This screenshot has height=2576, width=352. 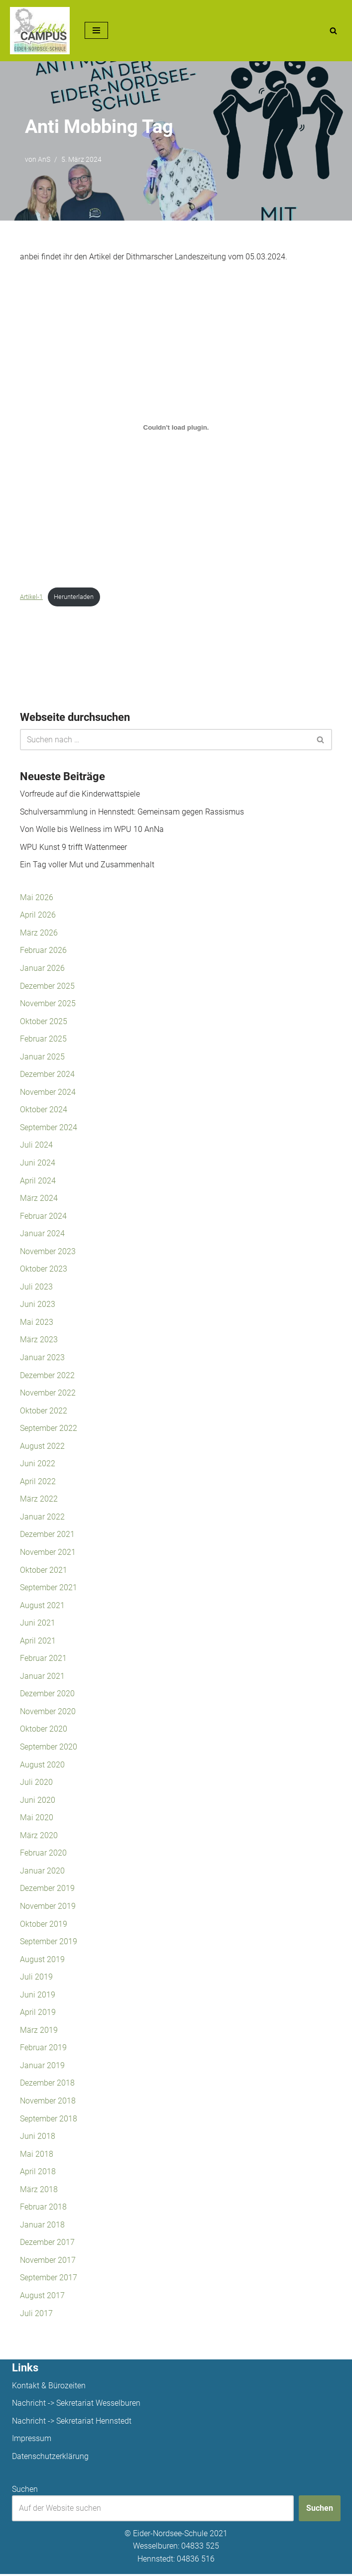 I want to click on April 2019, so click(x=38, y=2014).